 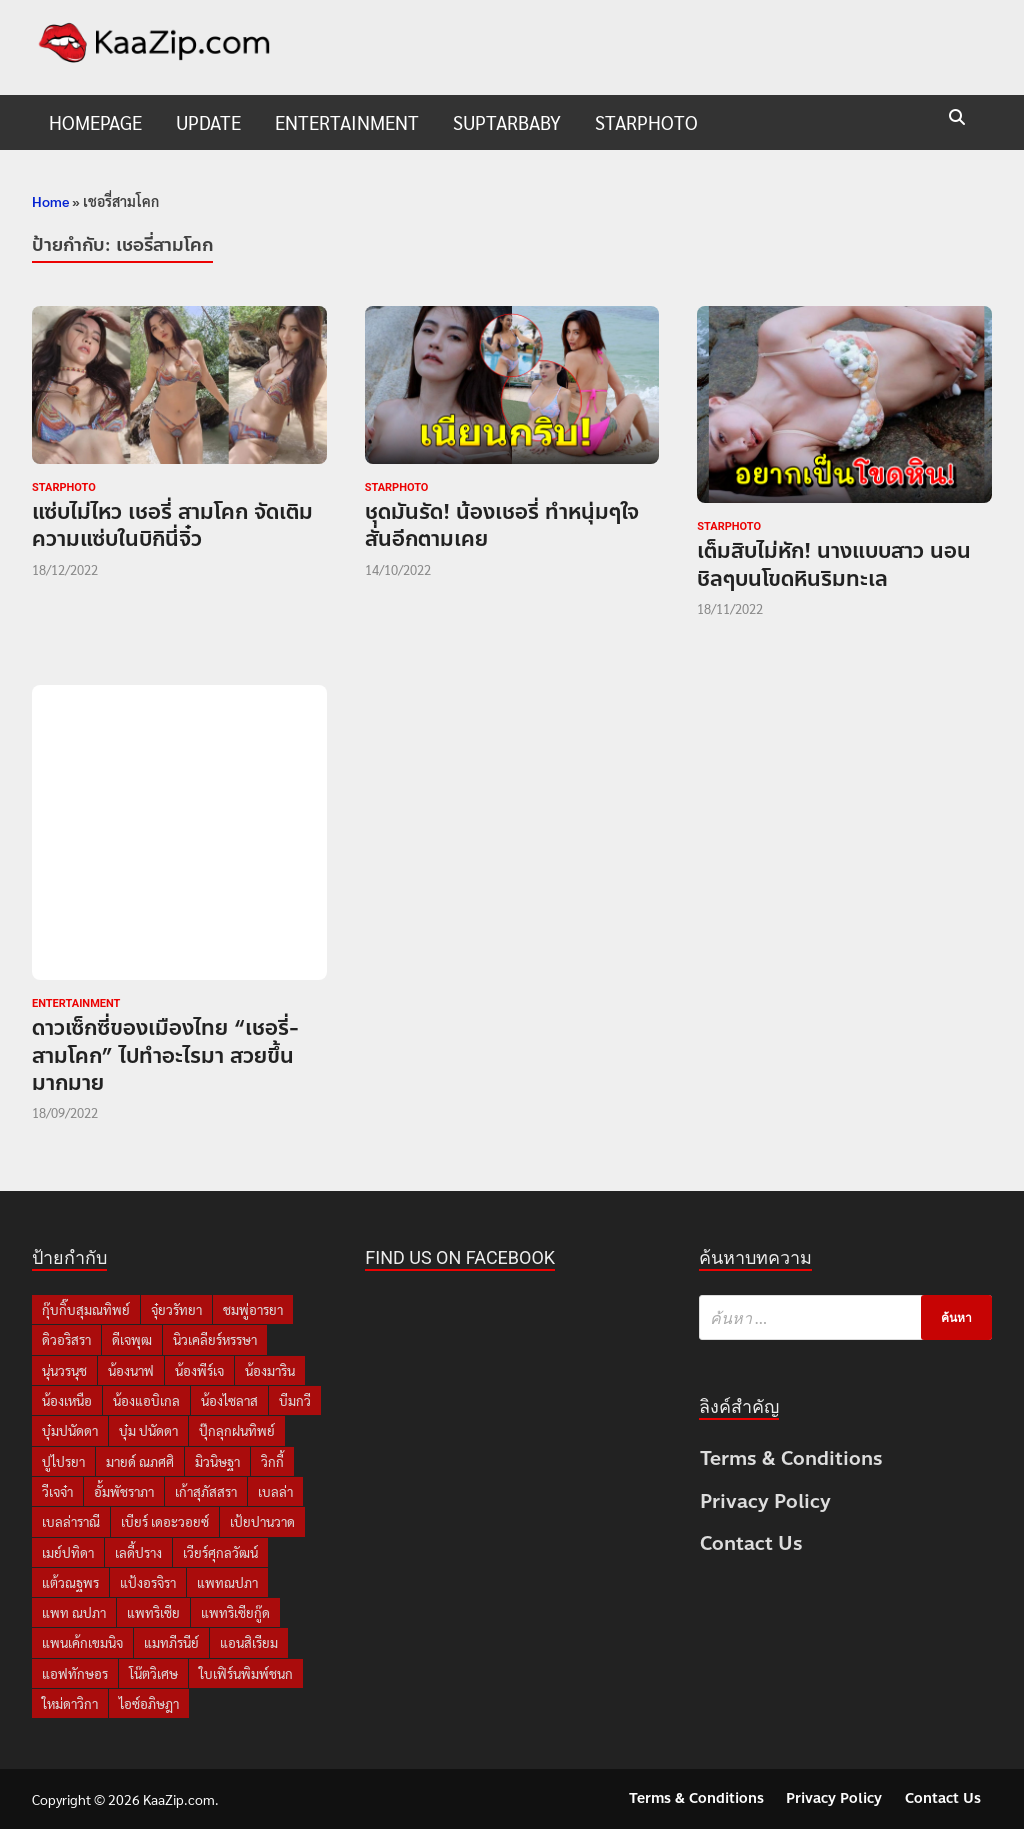 I want to click on เบลล่า, so click(x=275, y=1491).